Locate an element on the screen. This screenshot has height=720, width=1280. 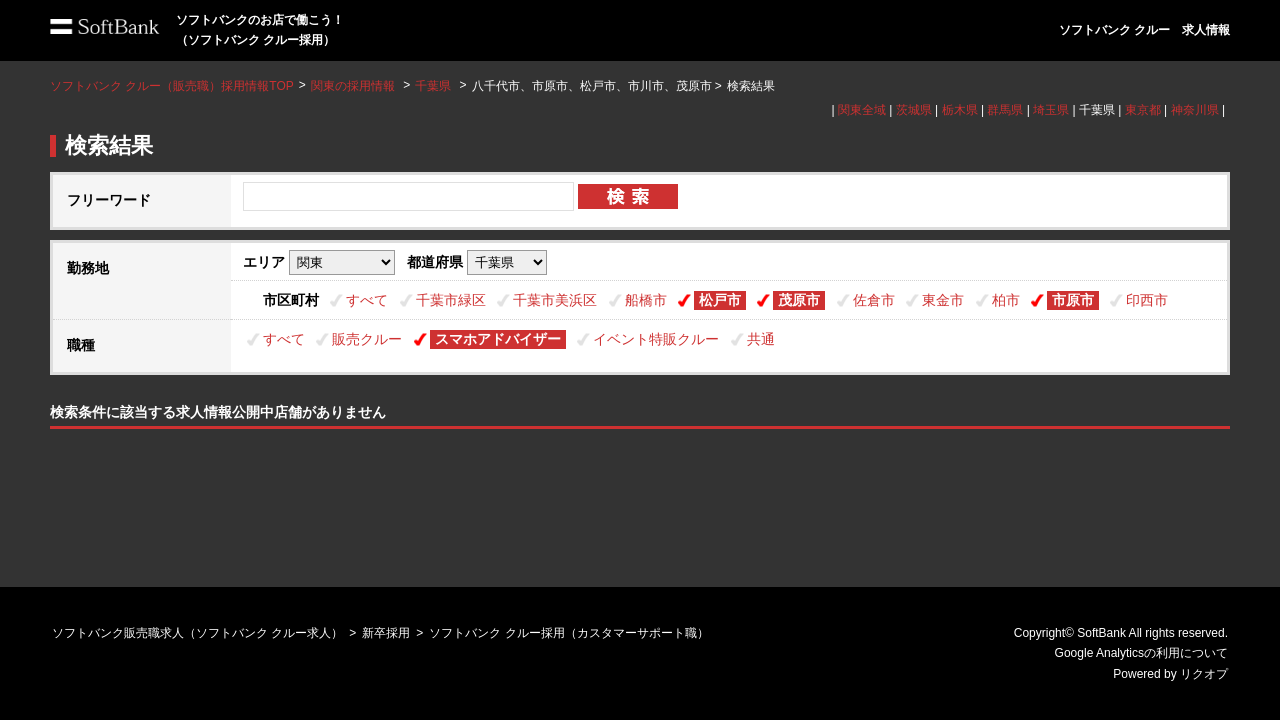
イベント特販クルー is located at coordinates (656, 339).